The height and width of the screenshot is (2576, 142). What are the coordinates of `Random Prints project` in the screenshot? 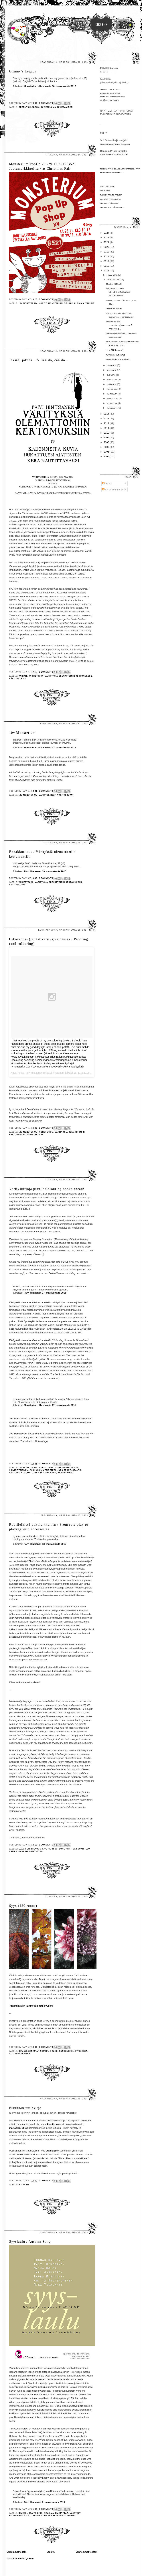 It's located at (111, 194).